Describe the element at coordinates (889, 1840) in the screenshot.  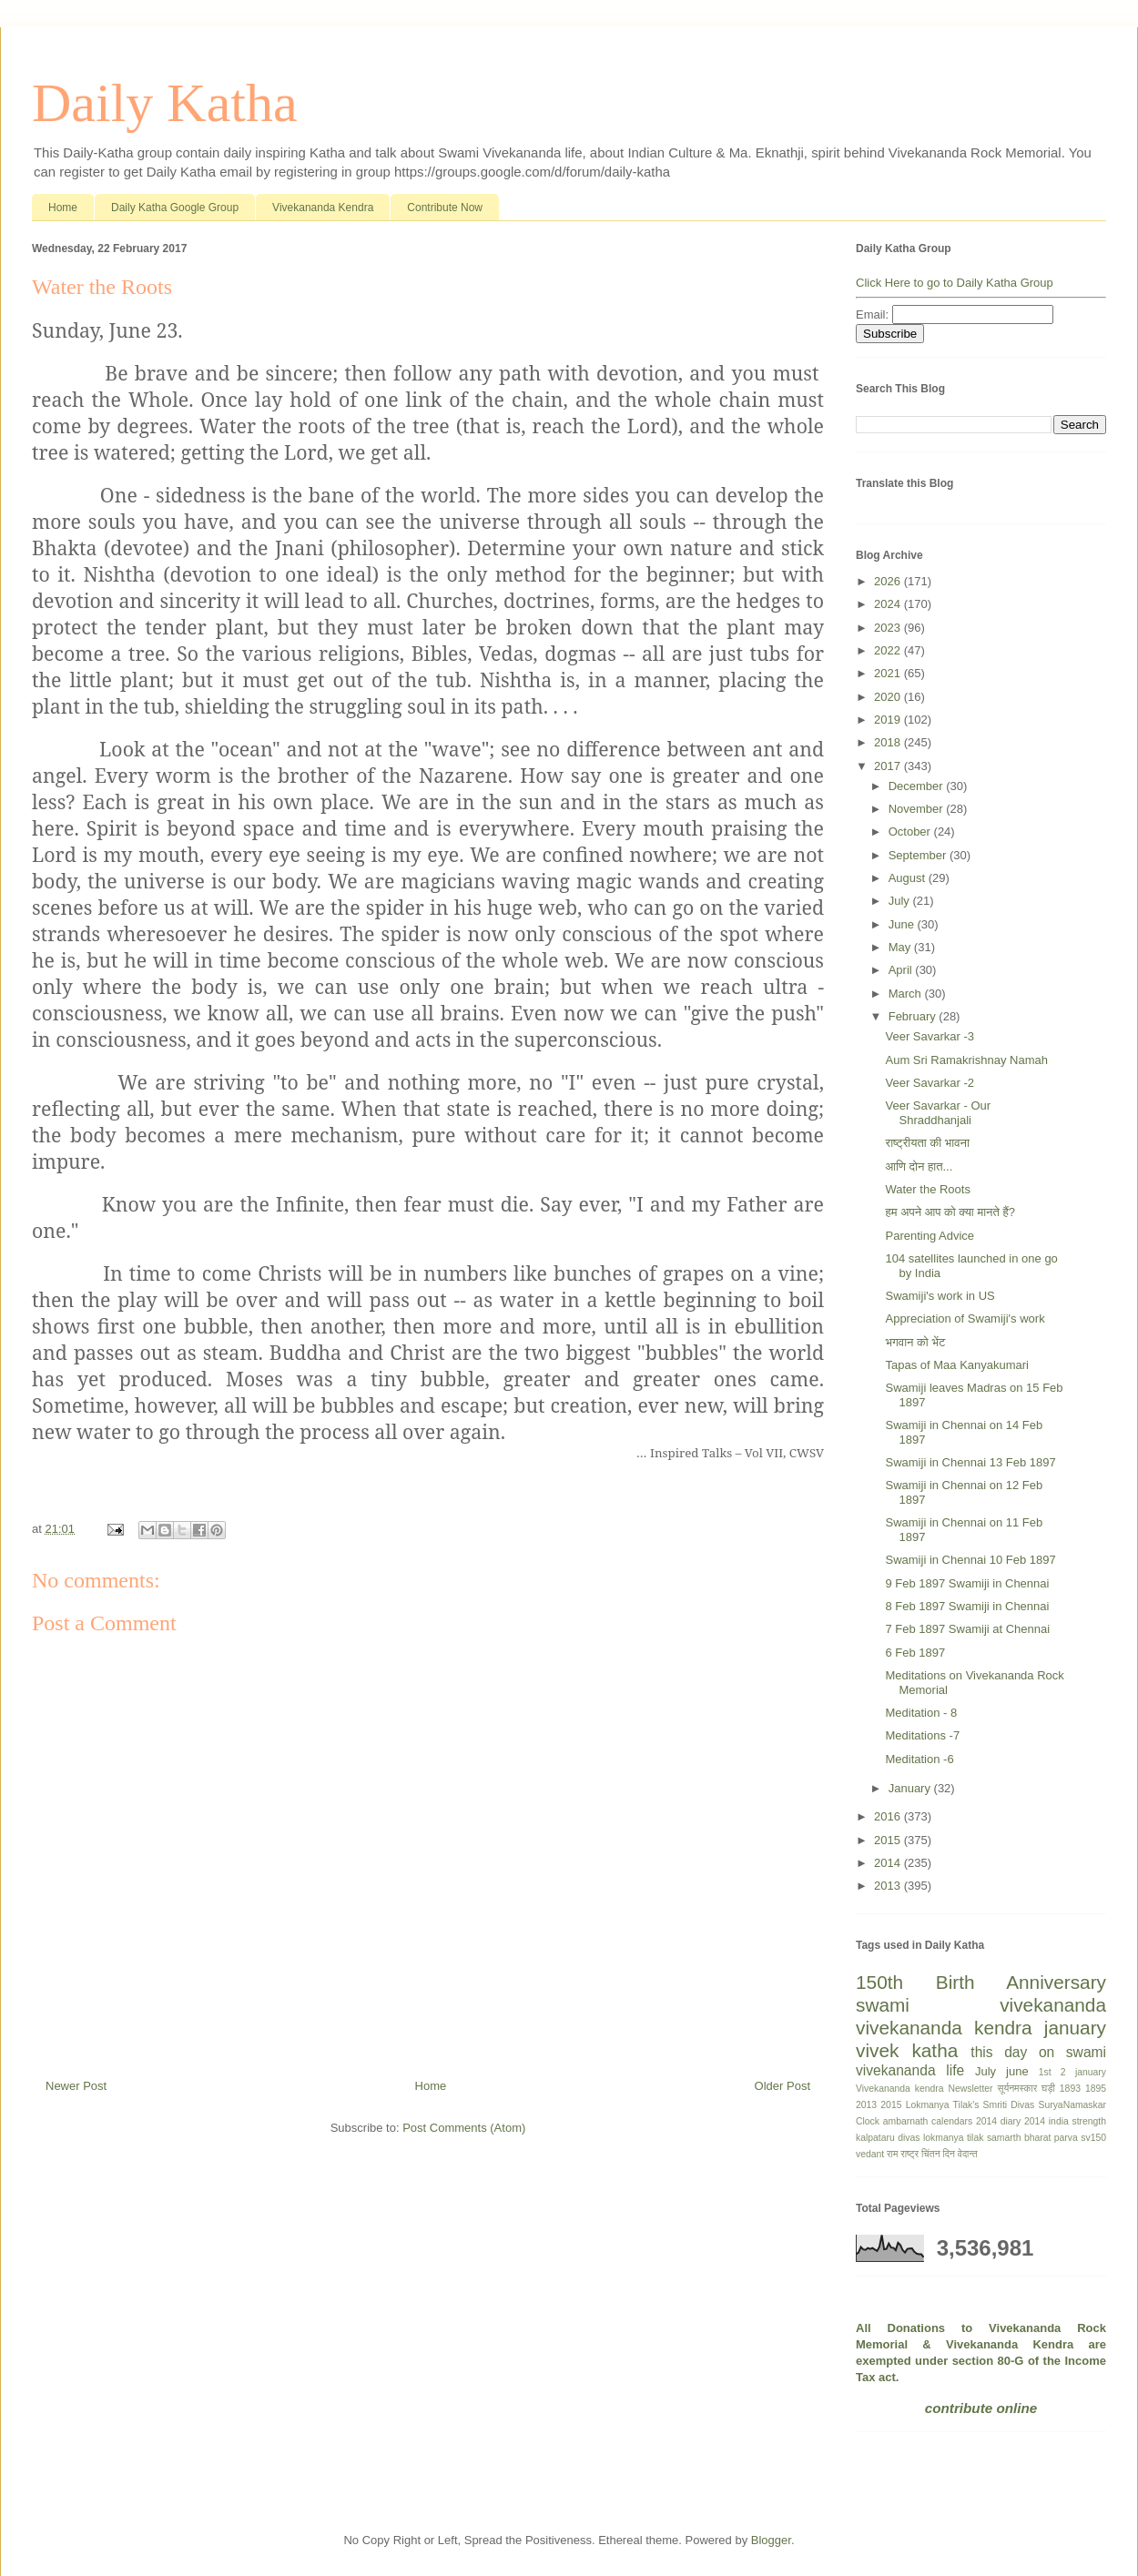
I see `2015` at that location.